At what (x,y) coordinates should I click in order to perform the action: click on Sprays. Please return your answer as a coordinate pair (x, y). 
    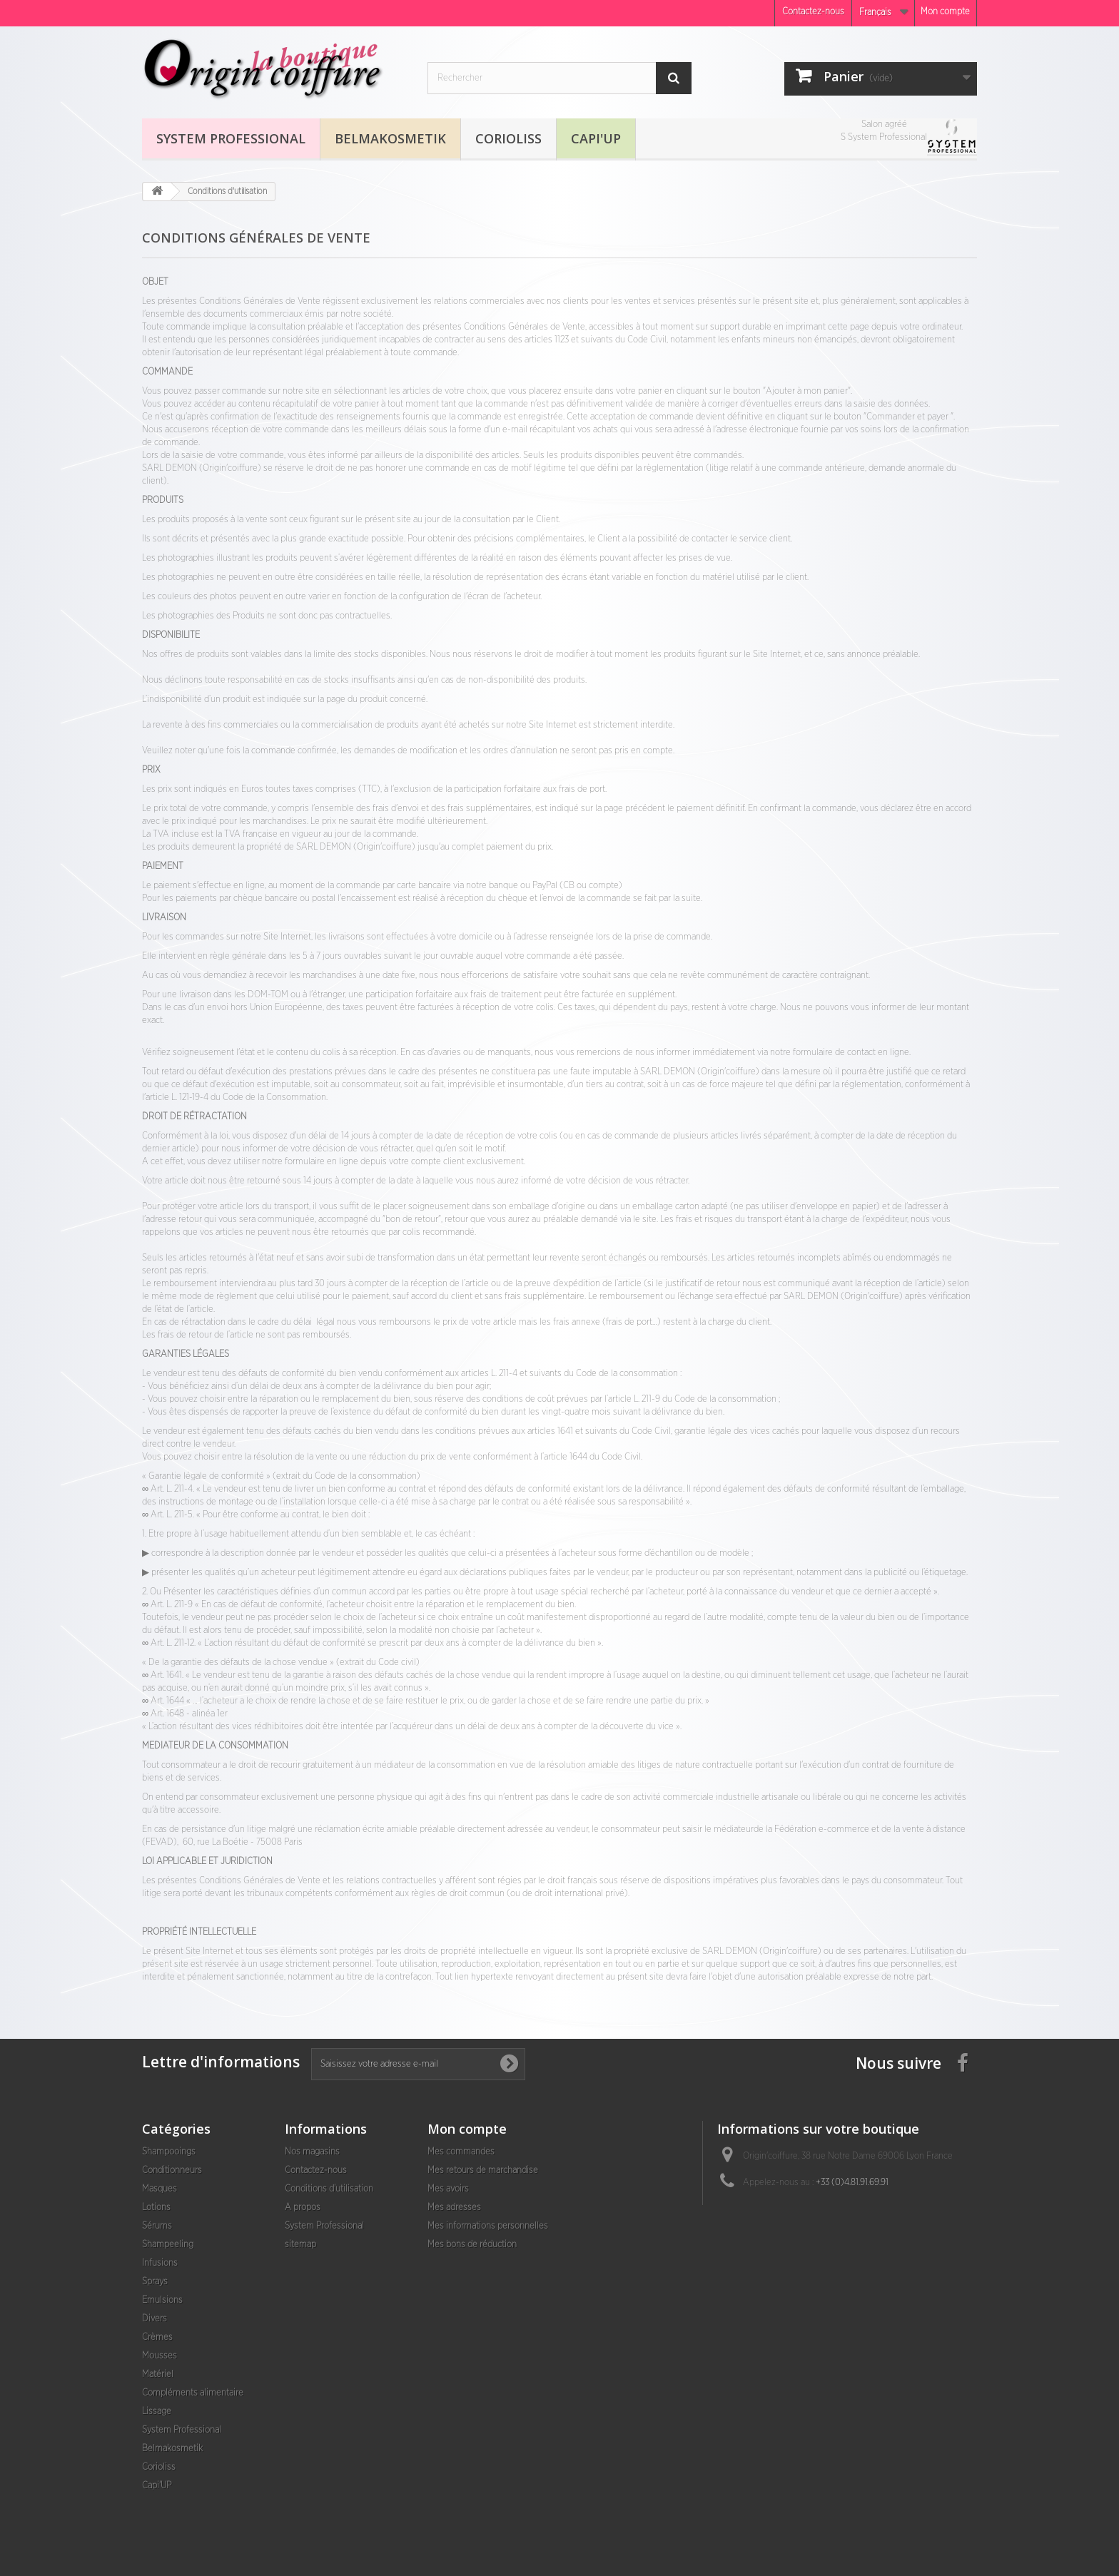
    Looking at the image, I should click on (155, 2281).